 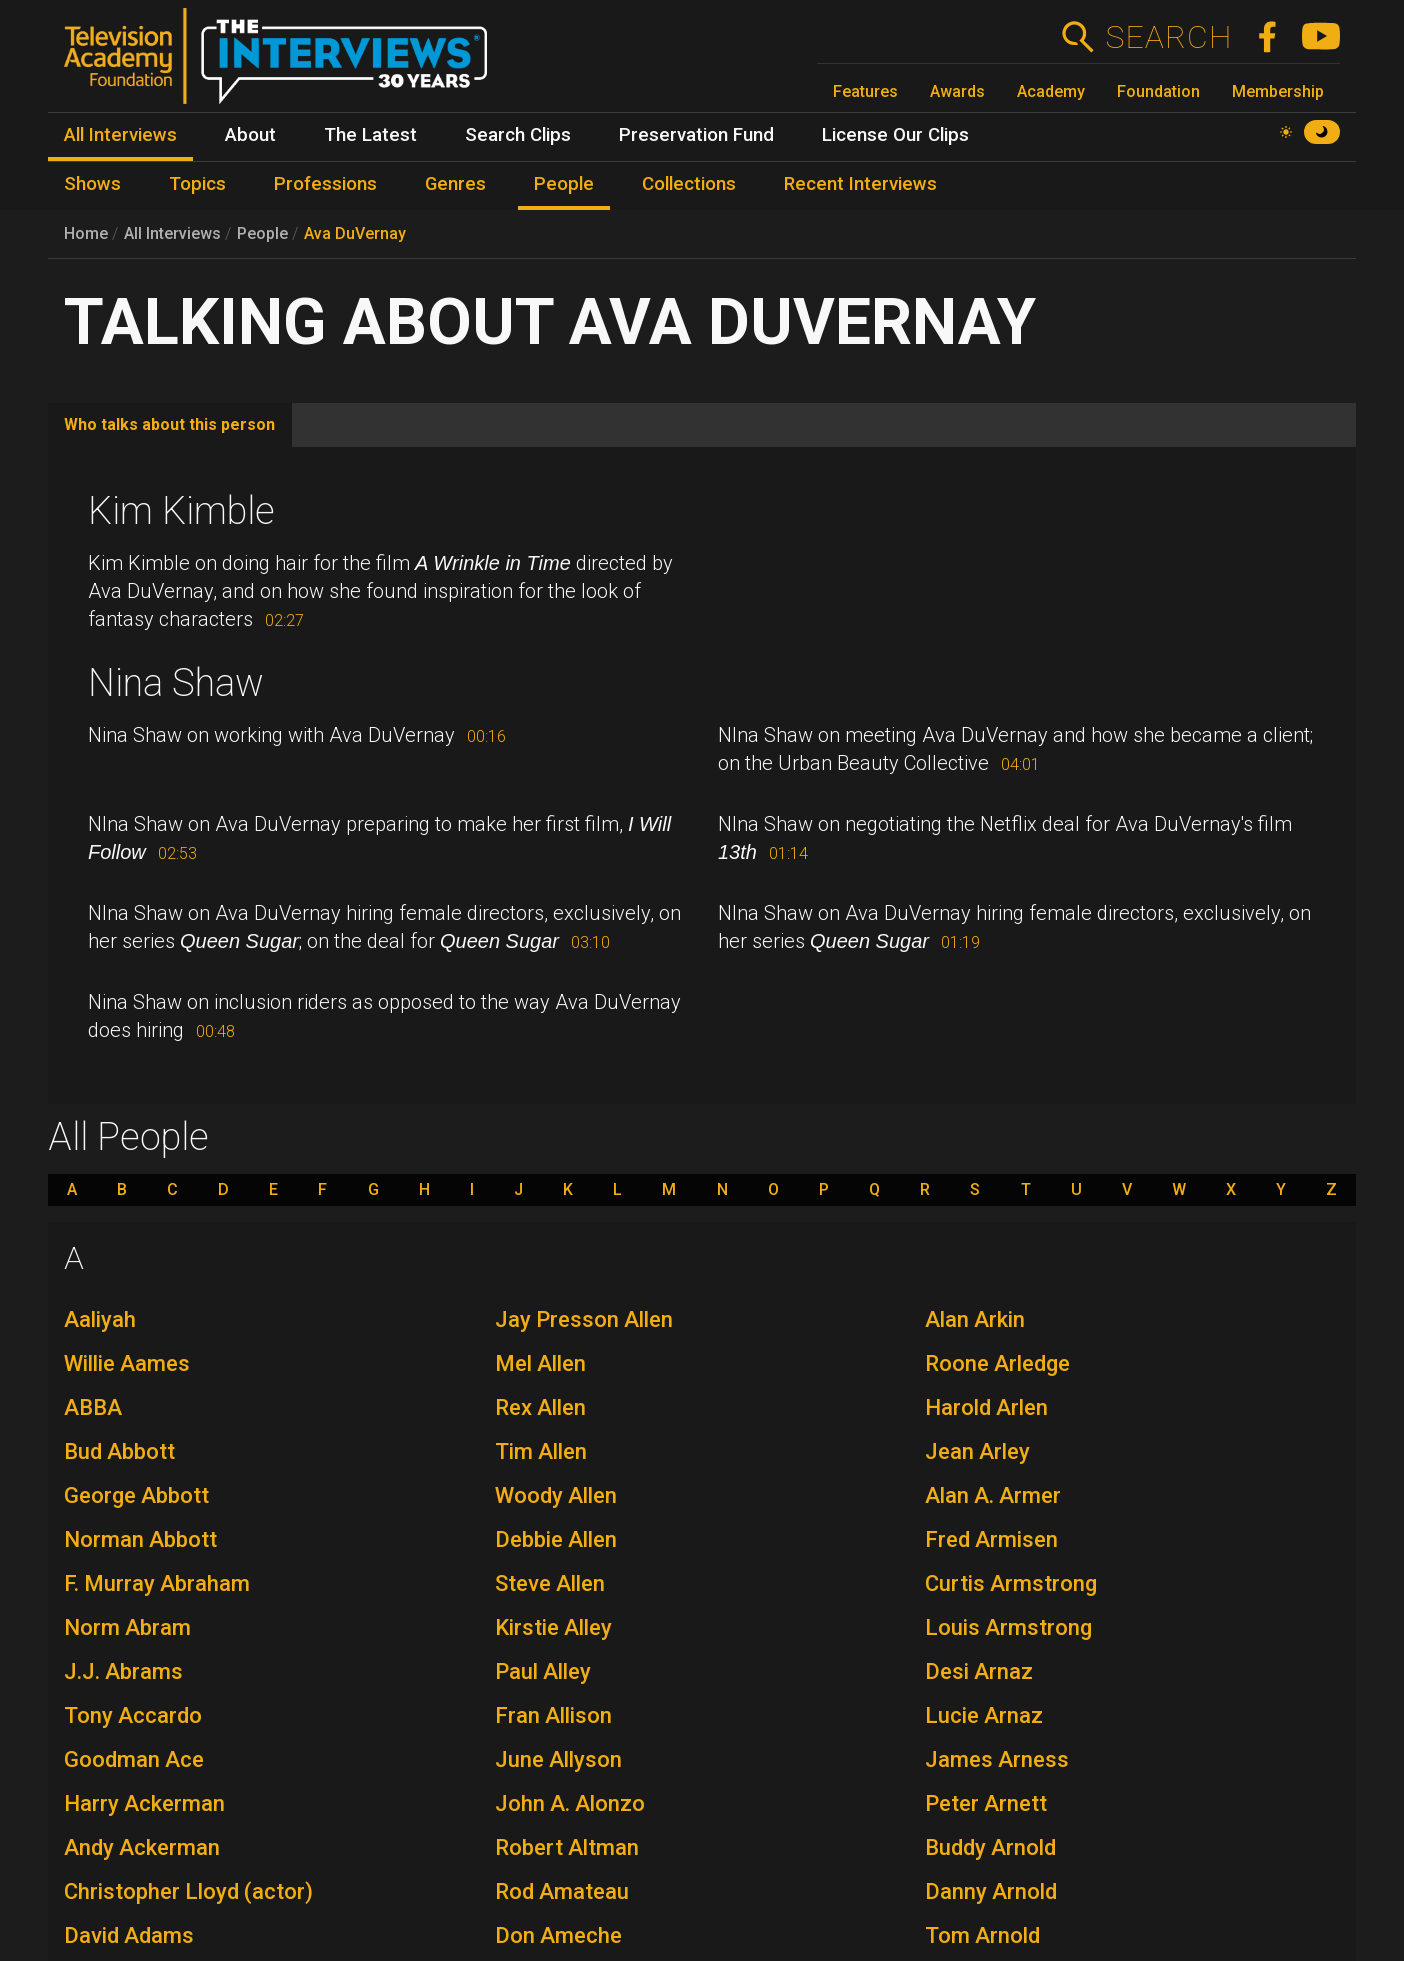 What do you see at coordinates (564, 184) in the screenshot?
I see `People [menuitem]` at bounding box center [564, 184].